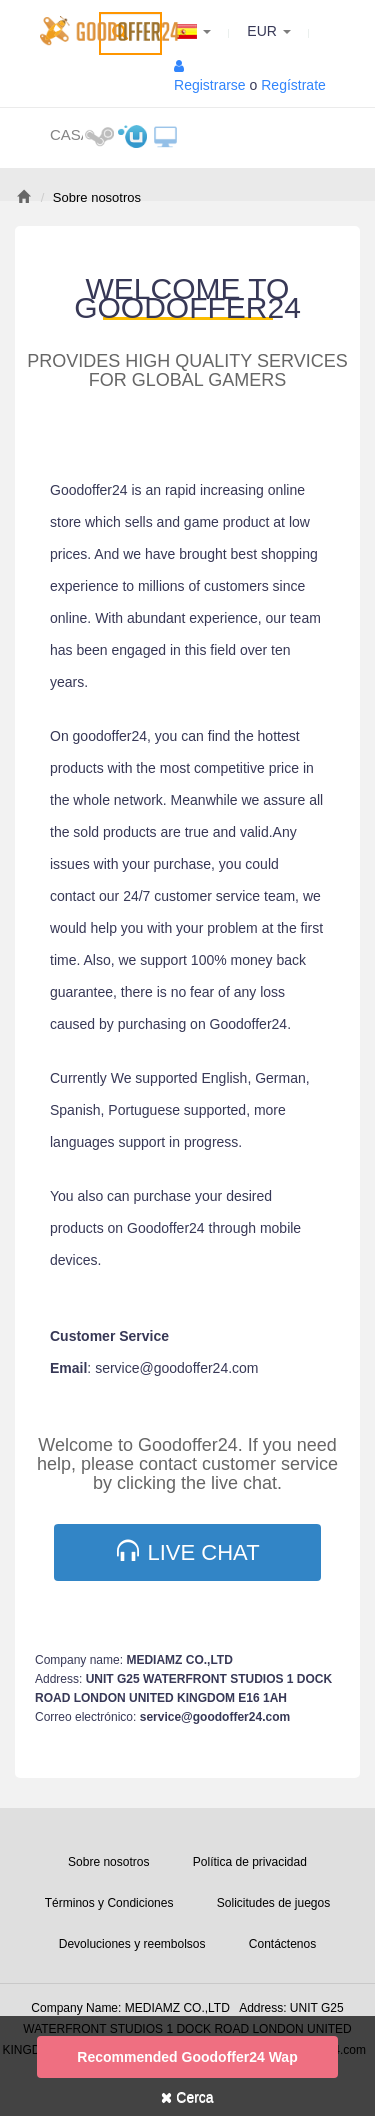  Describe the element at coordinates (250, 1862) in the screenshot. I see `Política de privacidad` at that location.